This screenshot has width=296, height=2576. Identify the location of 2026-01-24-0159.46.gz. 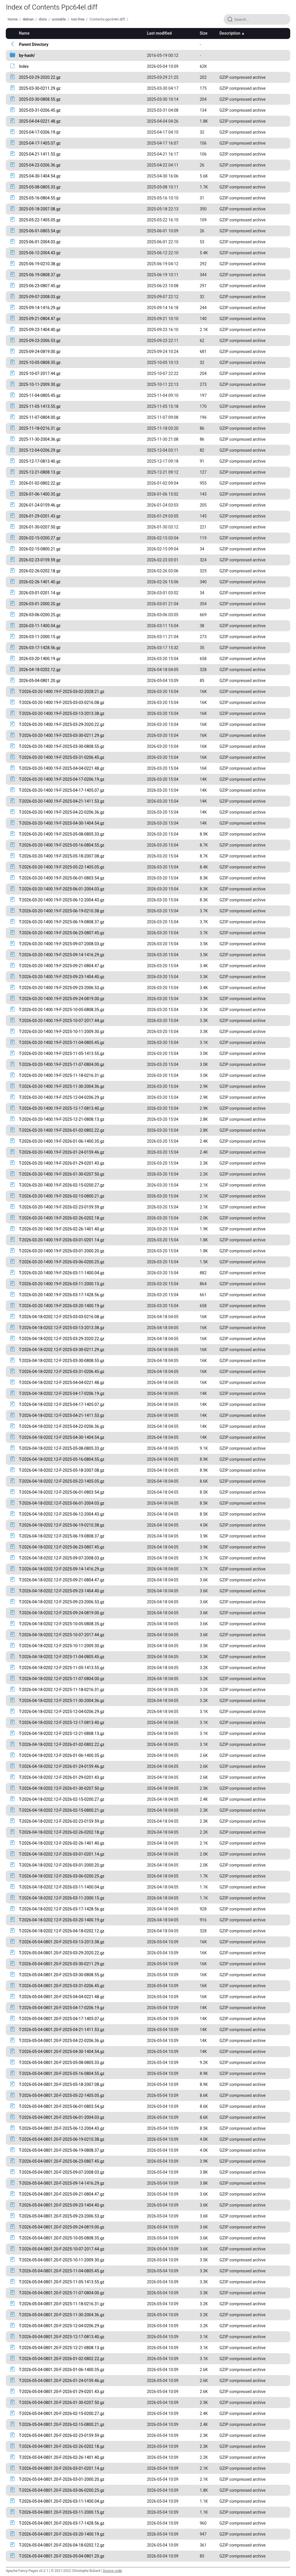
(39, 505).